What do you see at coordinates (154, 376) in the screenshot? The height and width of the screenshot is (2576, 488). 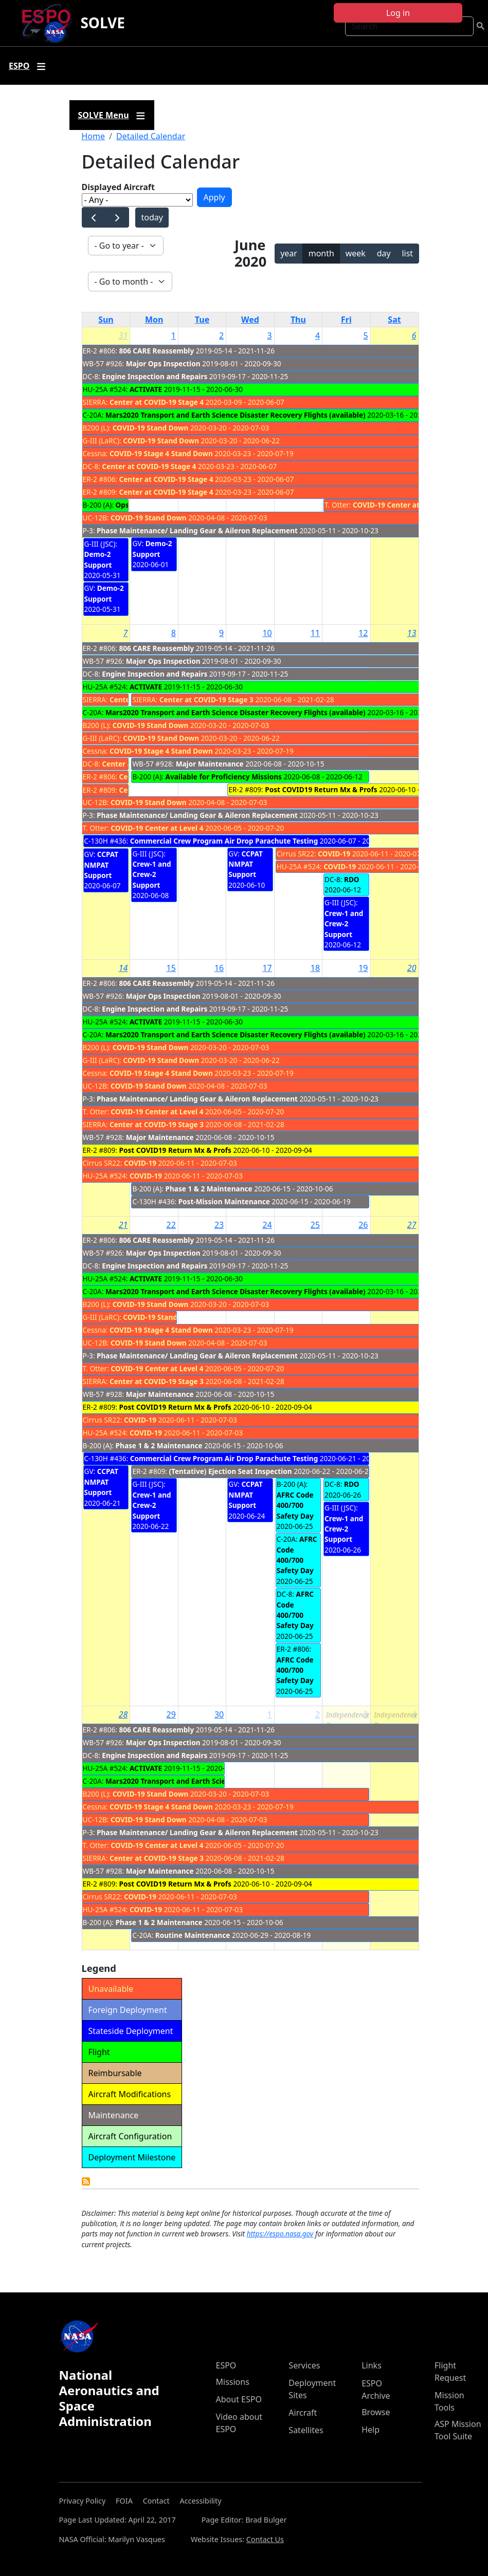 I see `Engine Inspection and Repairs` at bounding box center [154, 376].